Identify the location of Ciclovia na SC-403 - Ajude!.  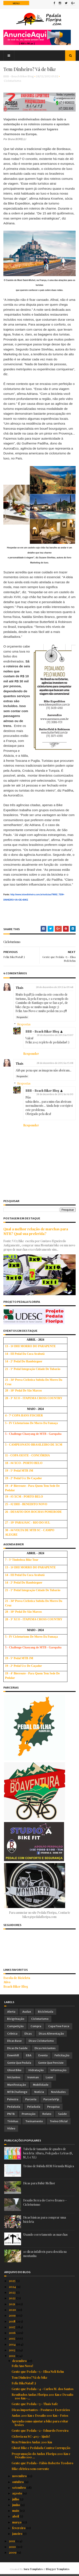
(31, 2438).